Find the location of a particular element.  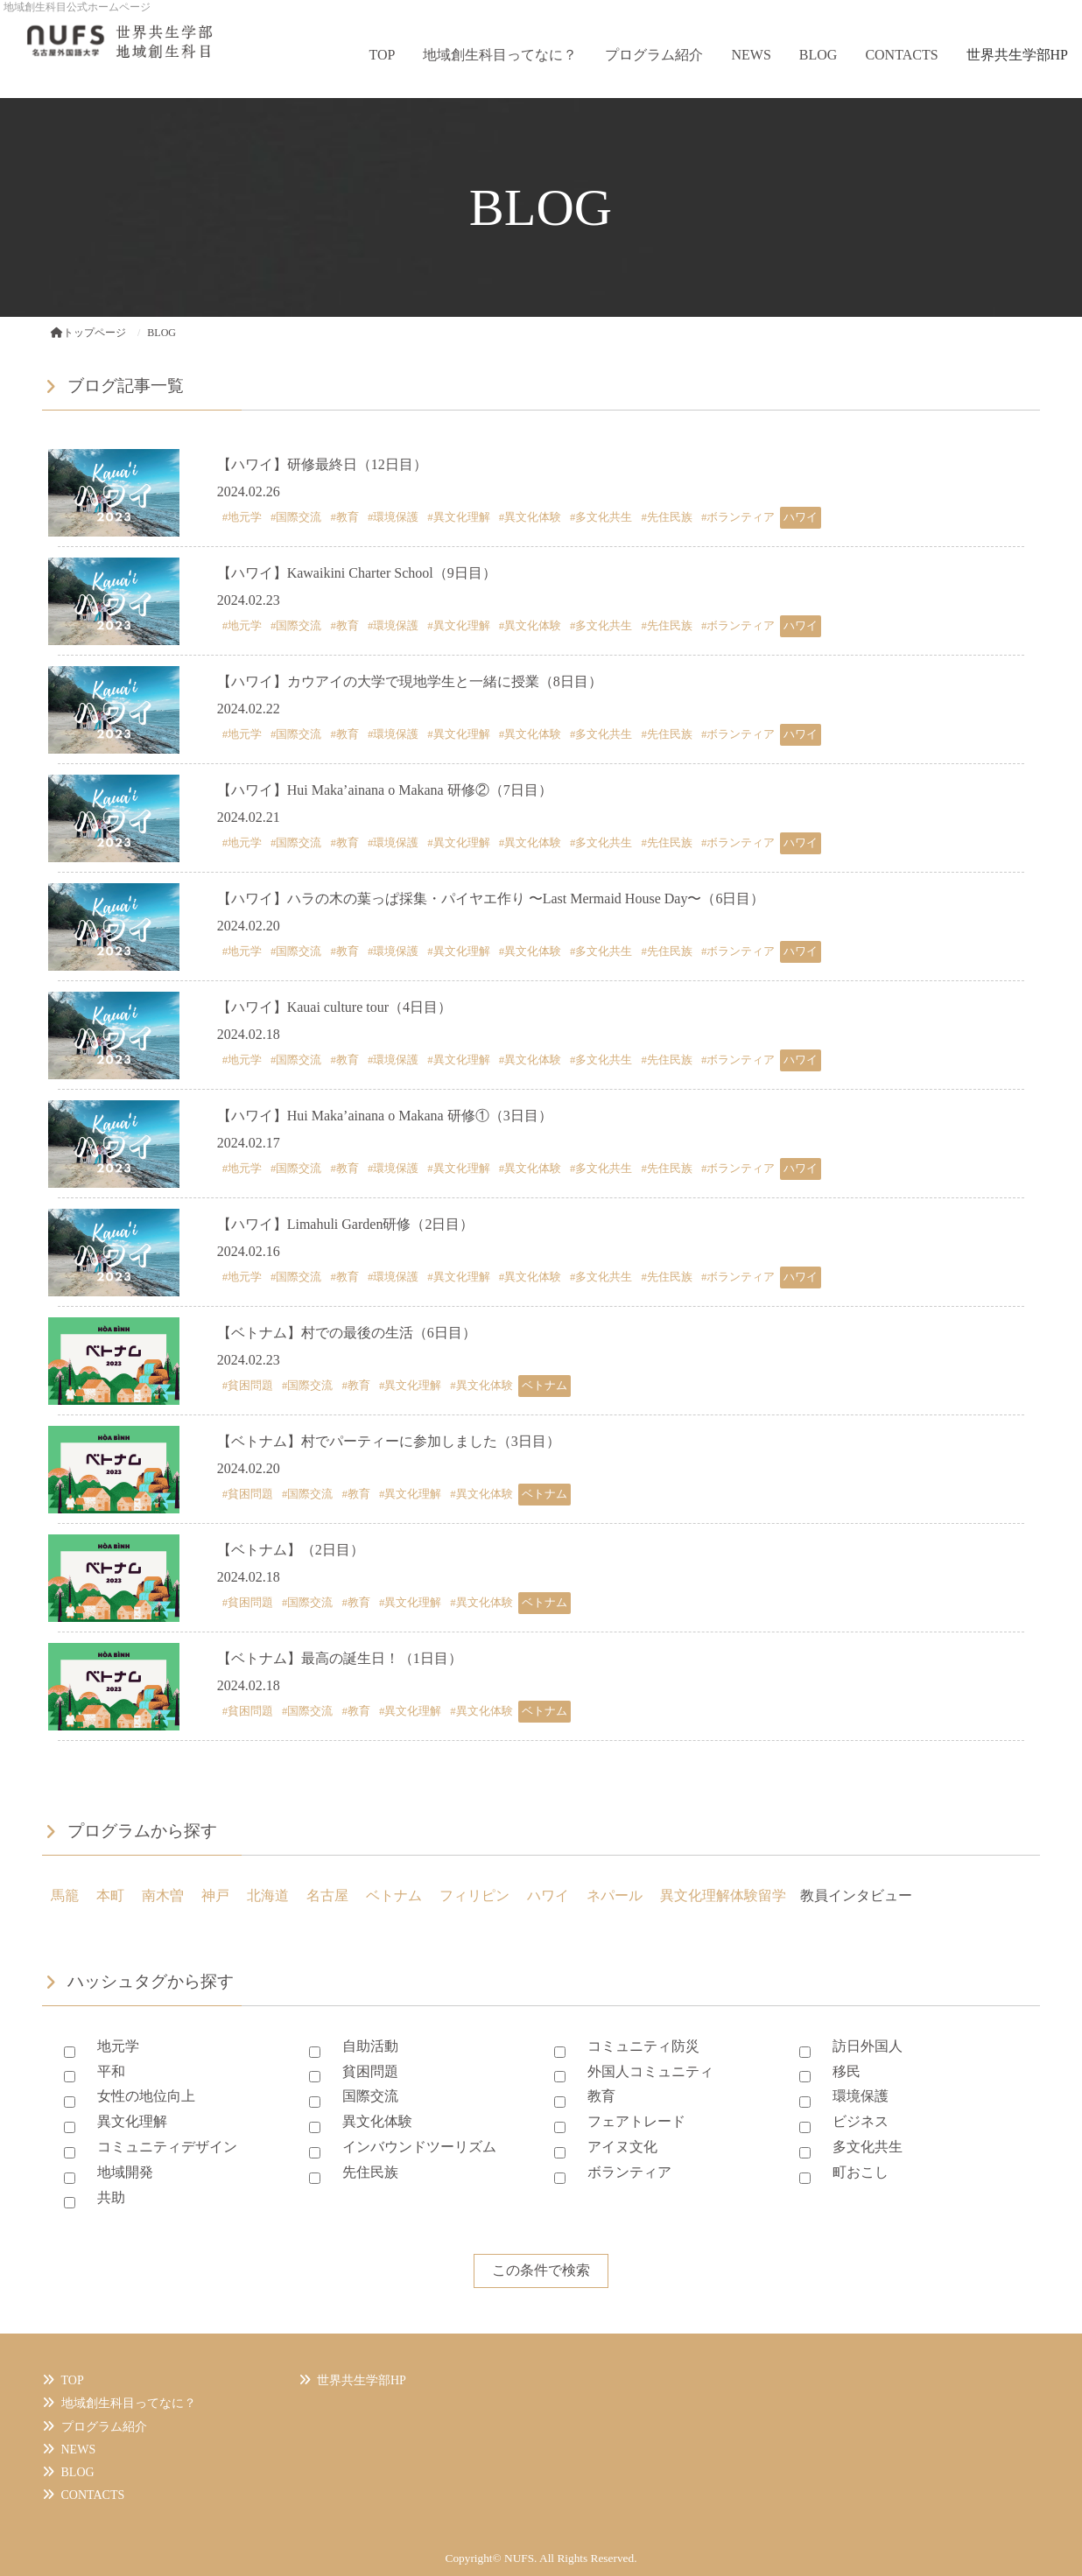

トップページ is located at coordinates (88, 332).